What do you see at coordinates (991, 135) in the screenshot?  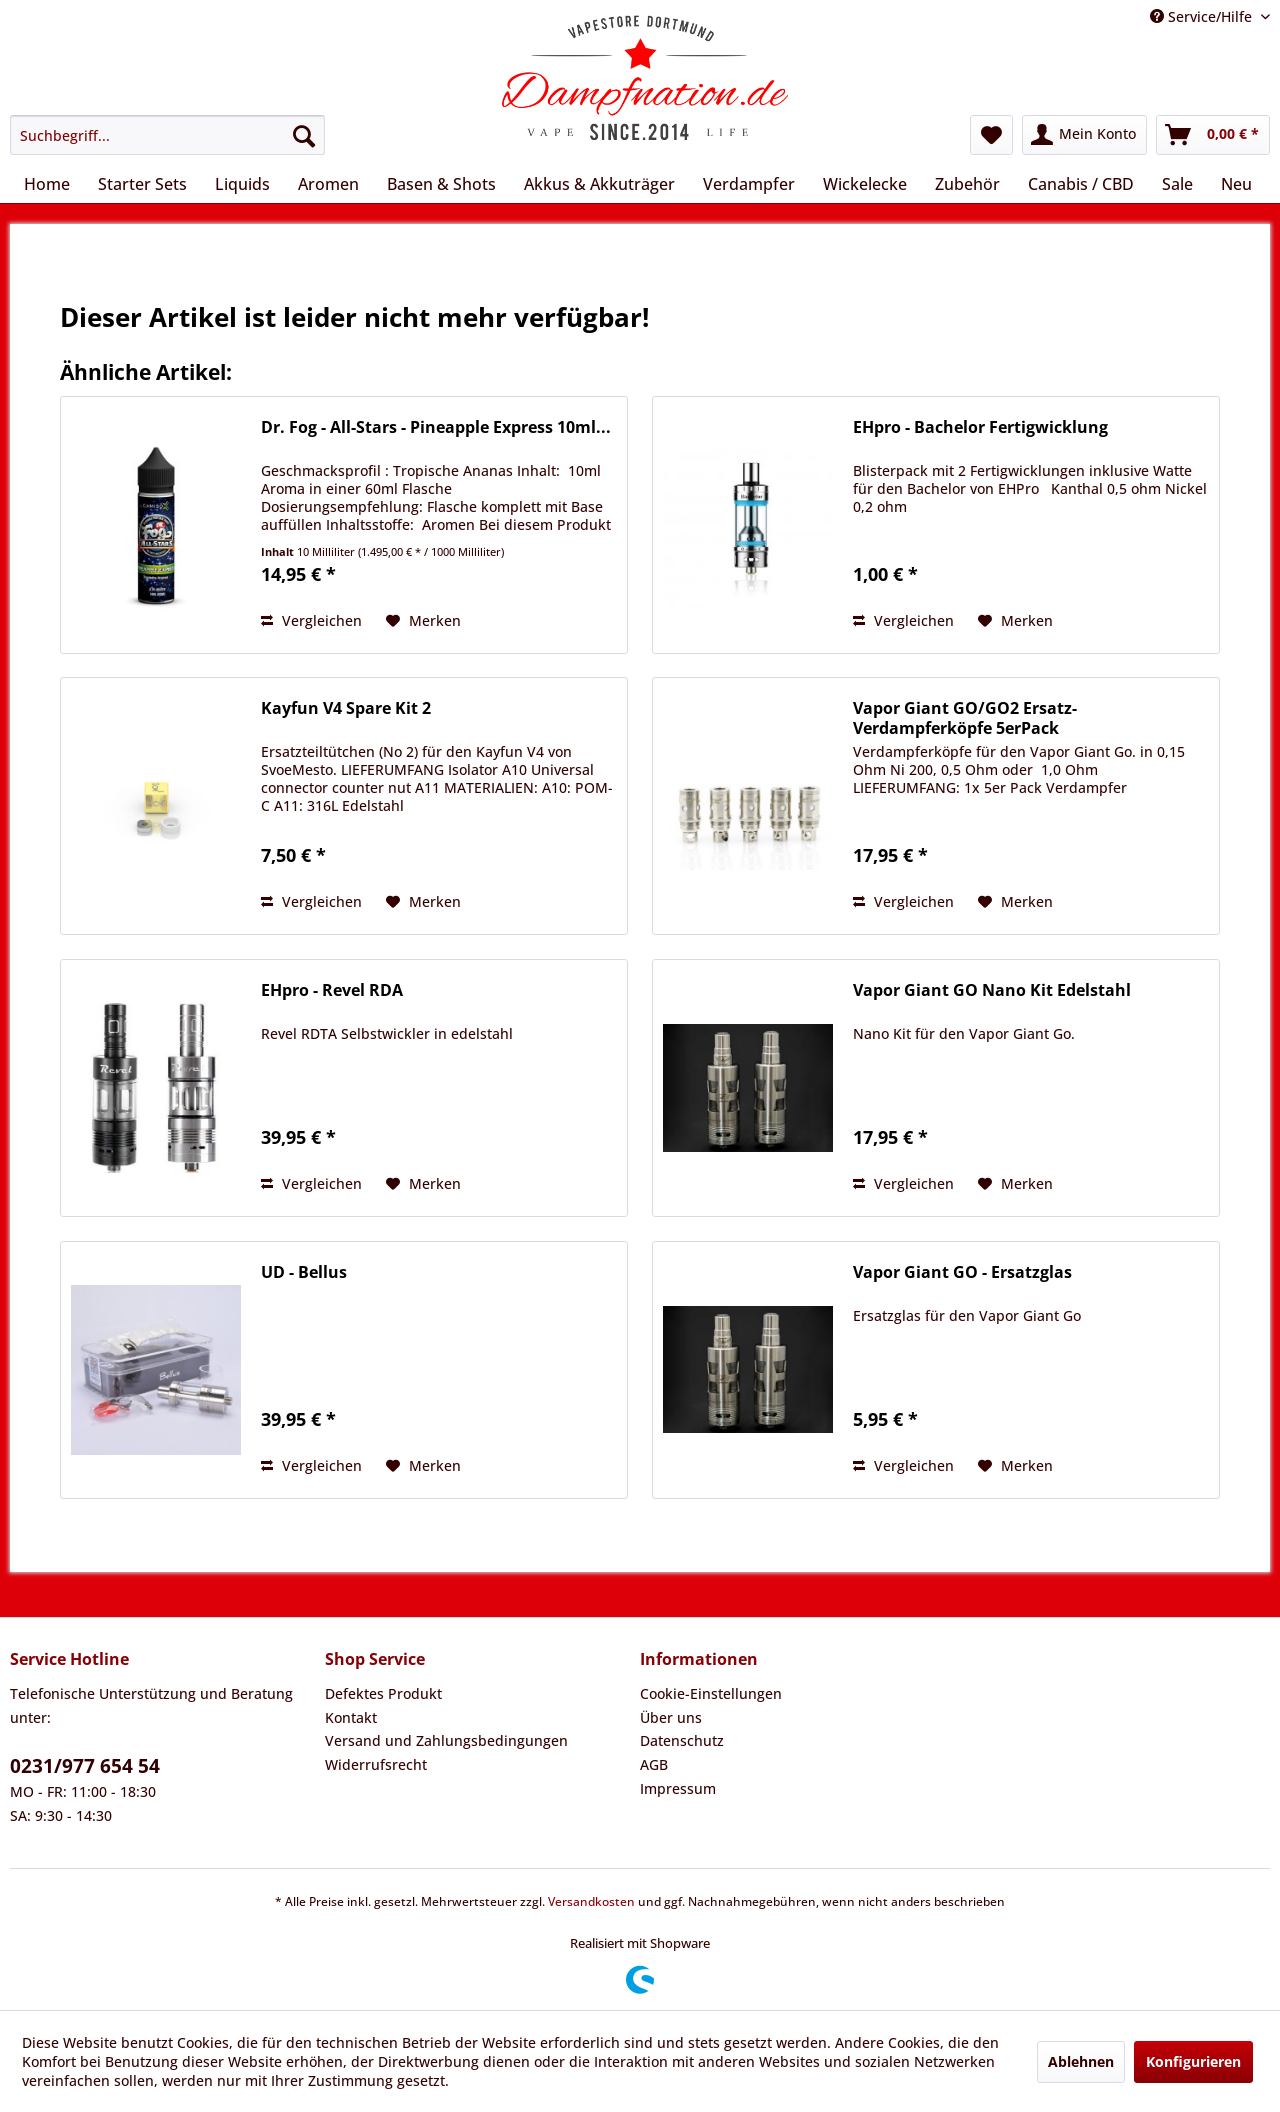 I see `[Merkzettel]` at bounding box center [991, 135].